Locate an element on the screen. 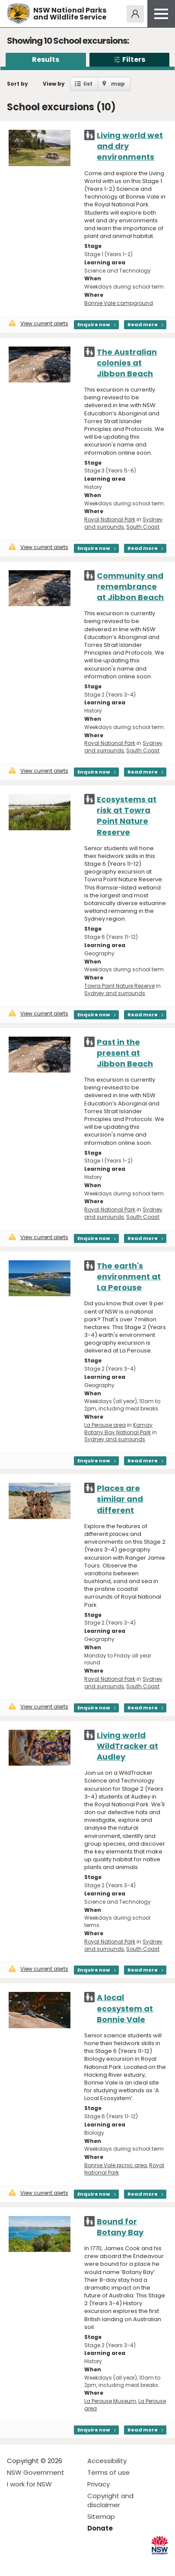  La Perouse area is located at coordinates (105, 1425).